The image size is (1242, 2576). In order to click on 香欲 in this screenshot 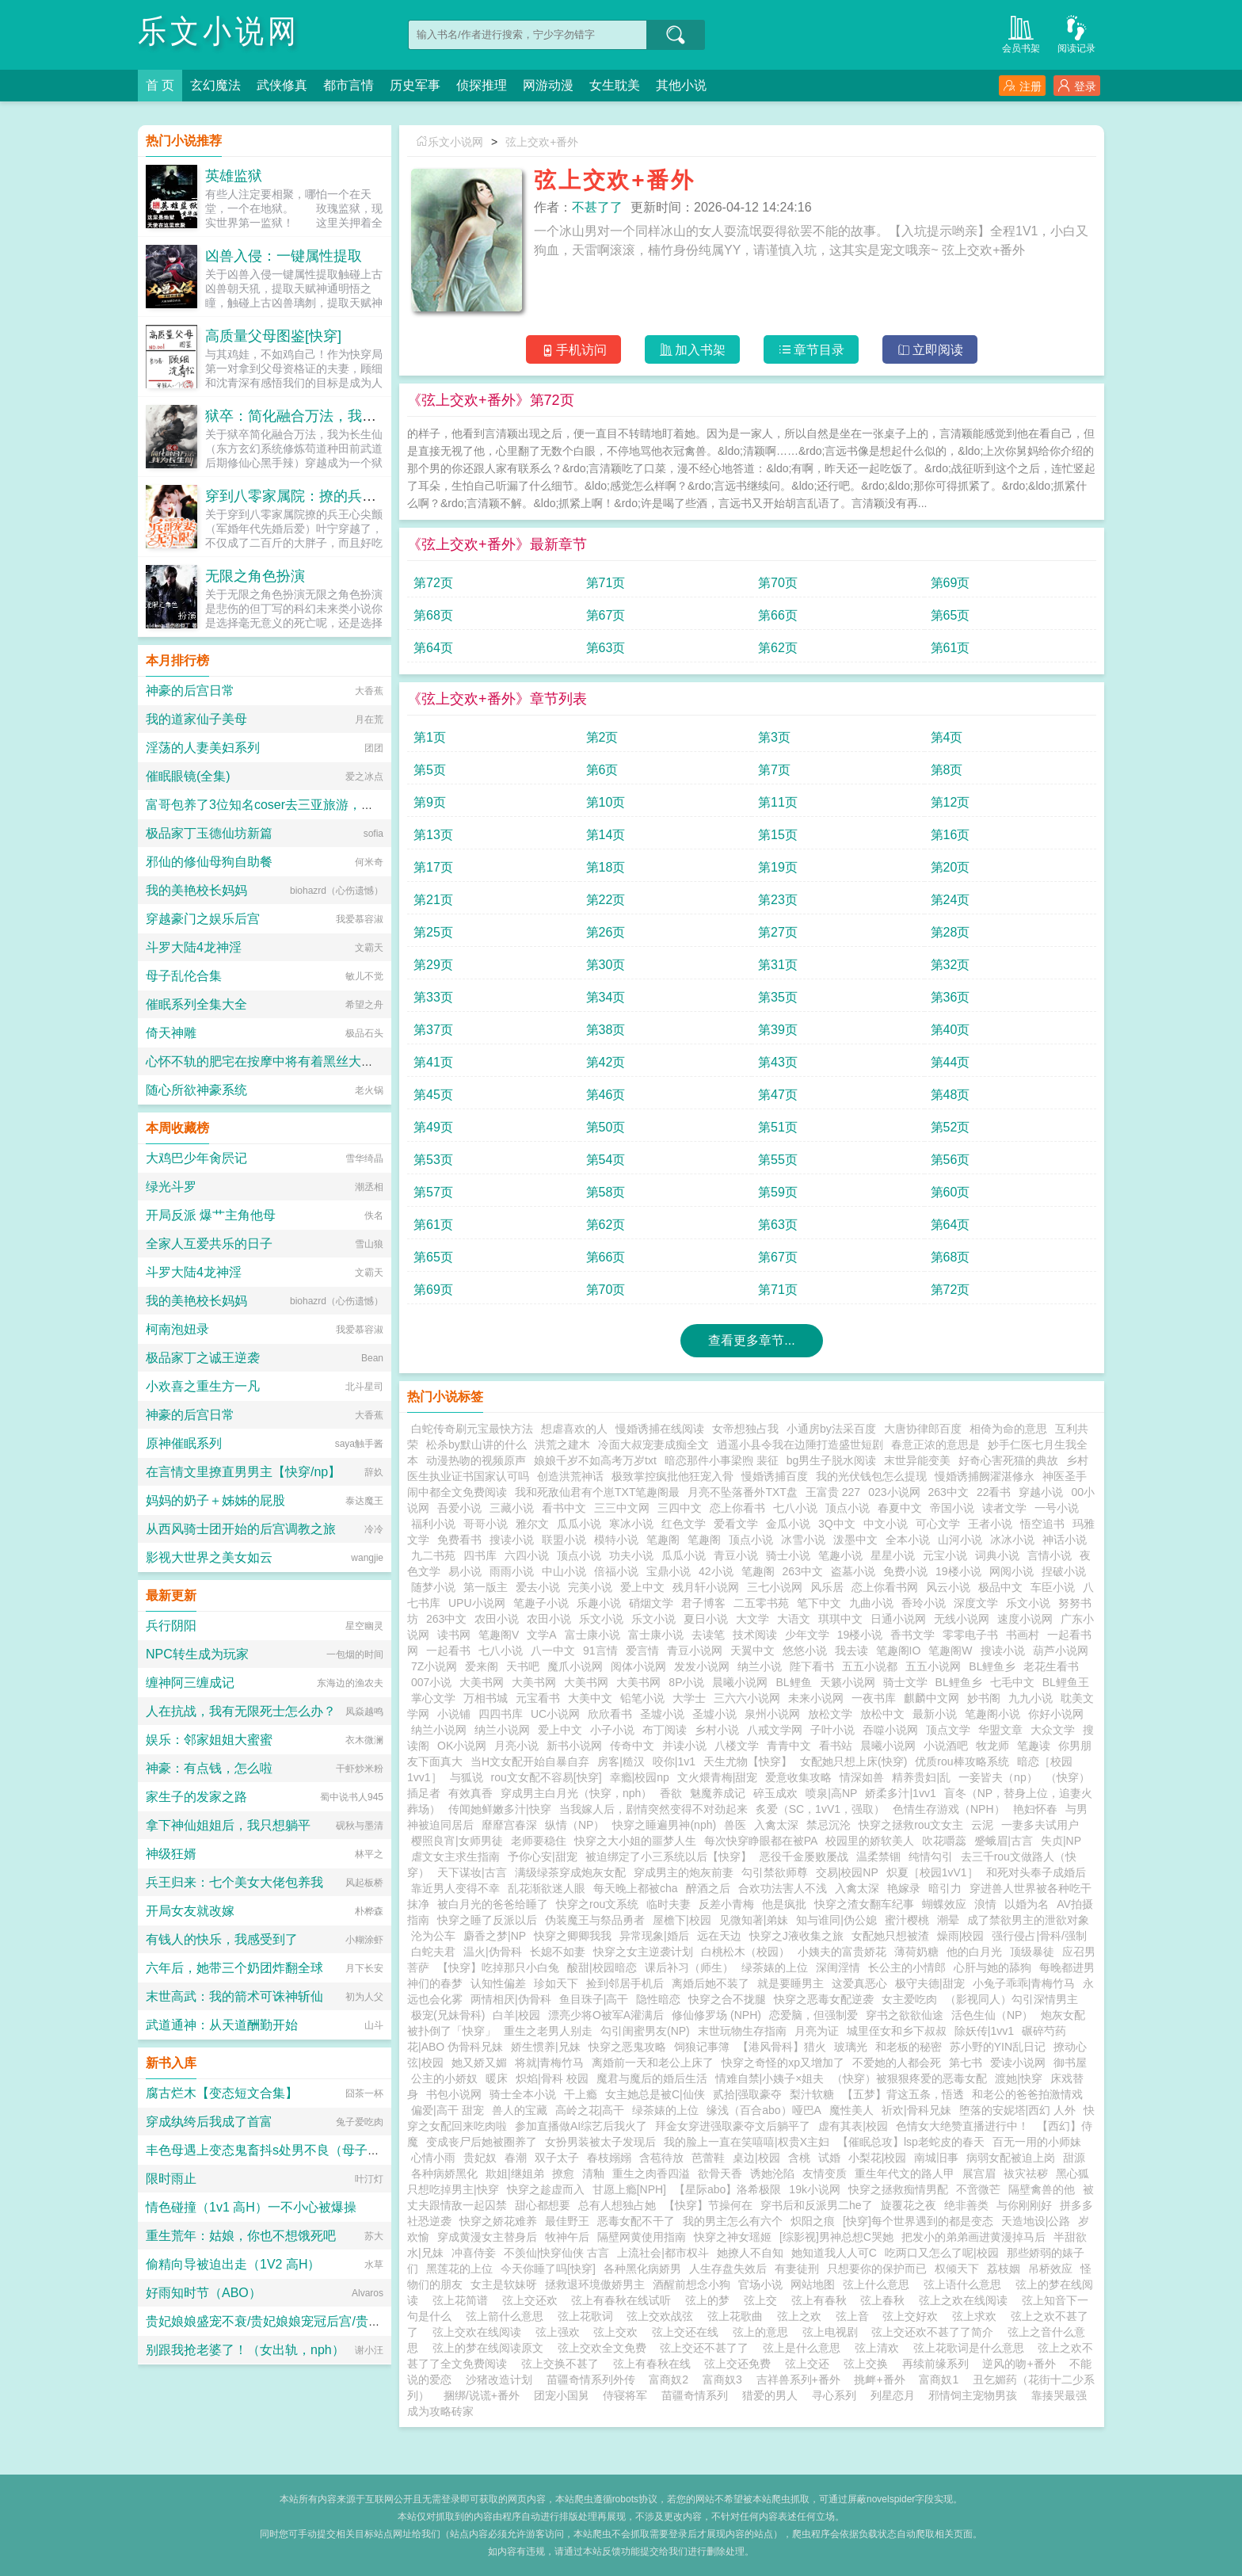, I will do `click(671, 1793)`.